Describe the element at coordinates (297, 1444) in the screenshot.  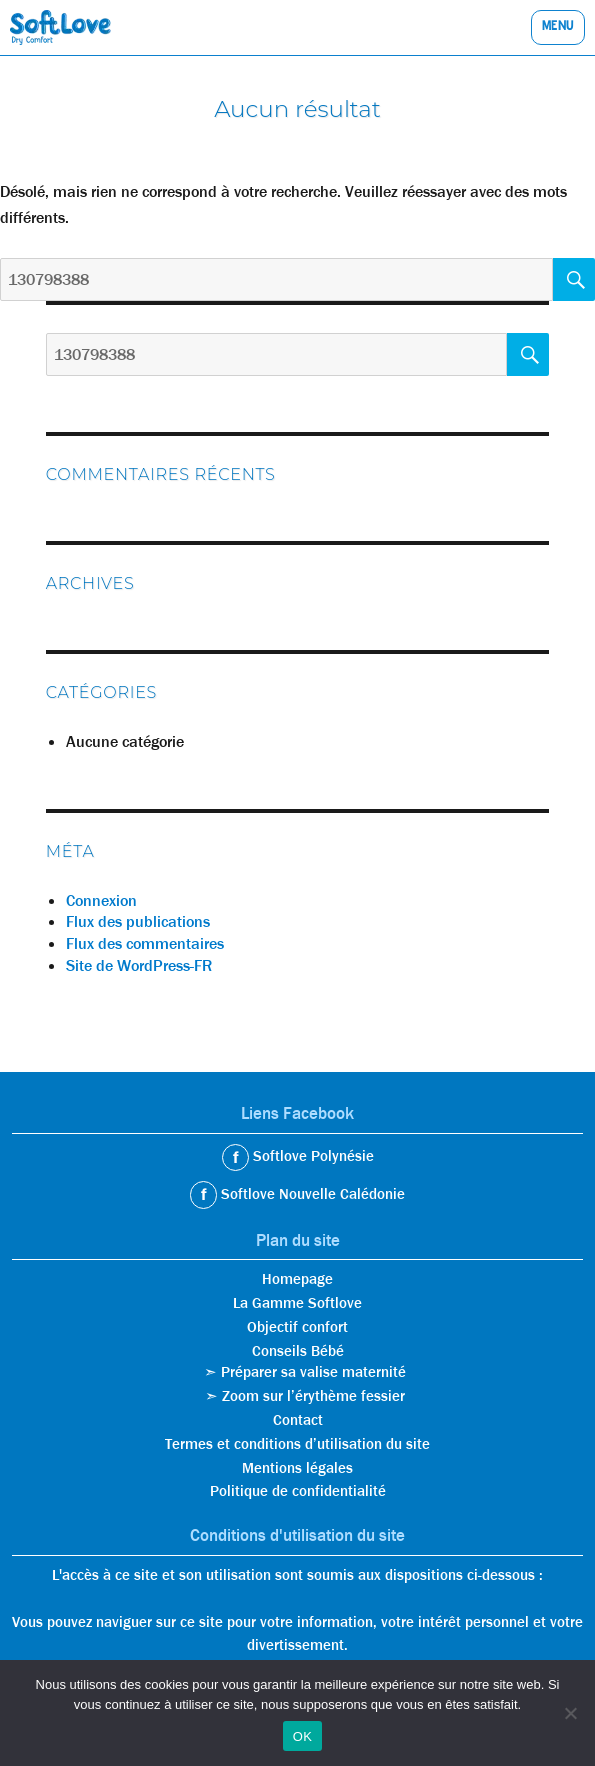
I see `Termes et conditions d’utilisation du site` at that location.